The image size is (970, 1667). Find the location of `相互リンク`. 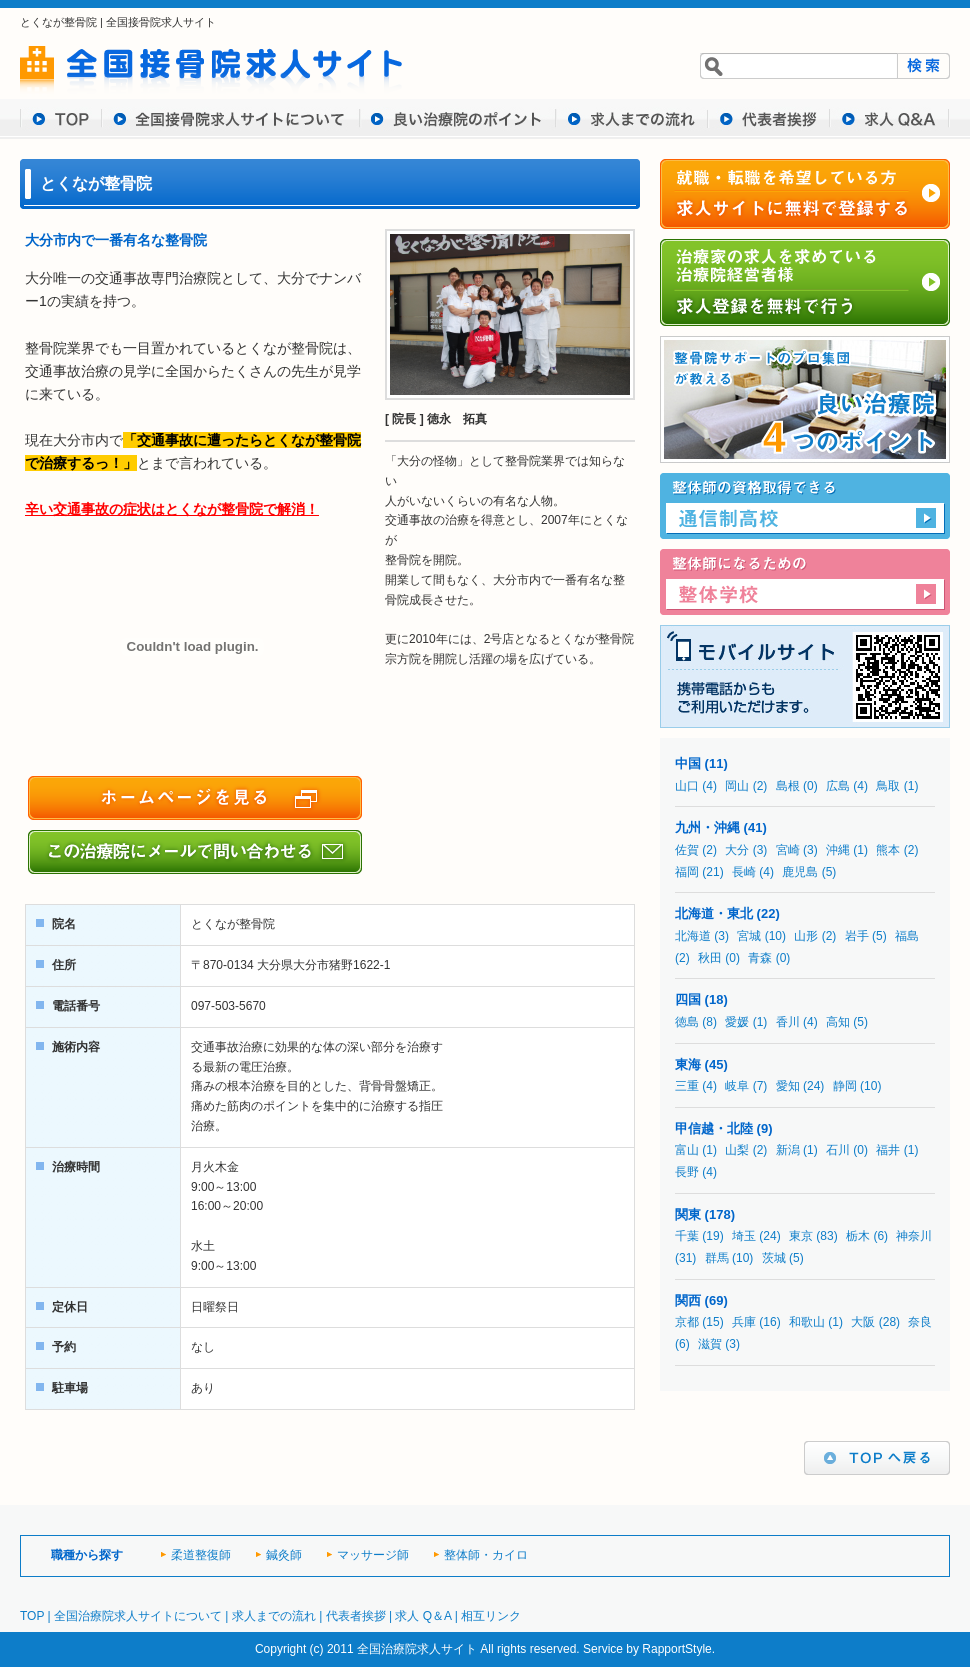

相互リンク is located at coordinates (491, 1616).